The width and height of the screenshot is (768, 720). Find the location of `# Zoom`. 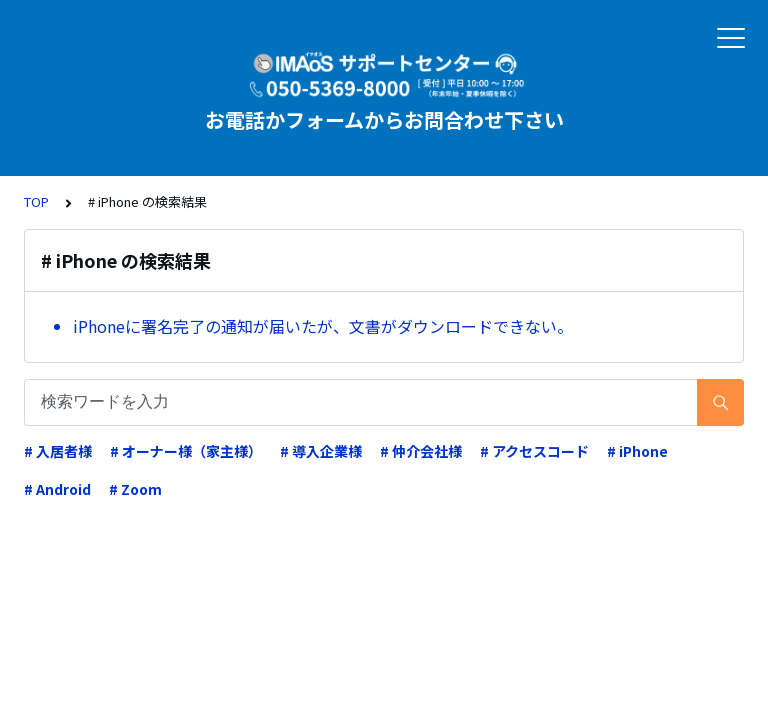

# Zoom is located at coordinates (135, 489).